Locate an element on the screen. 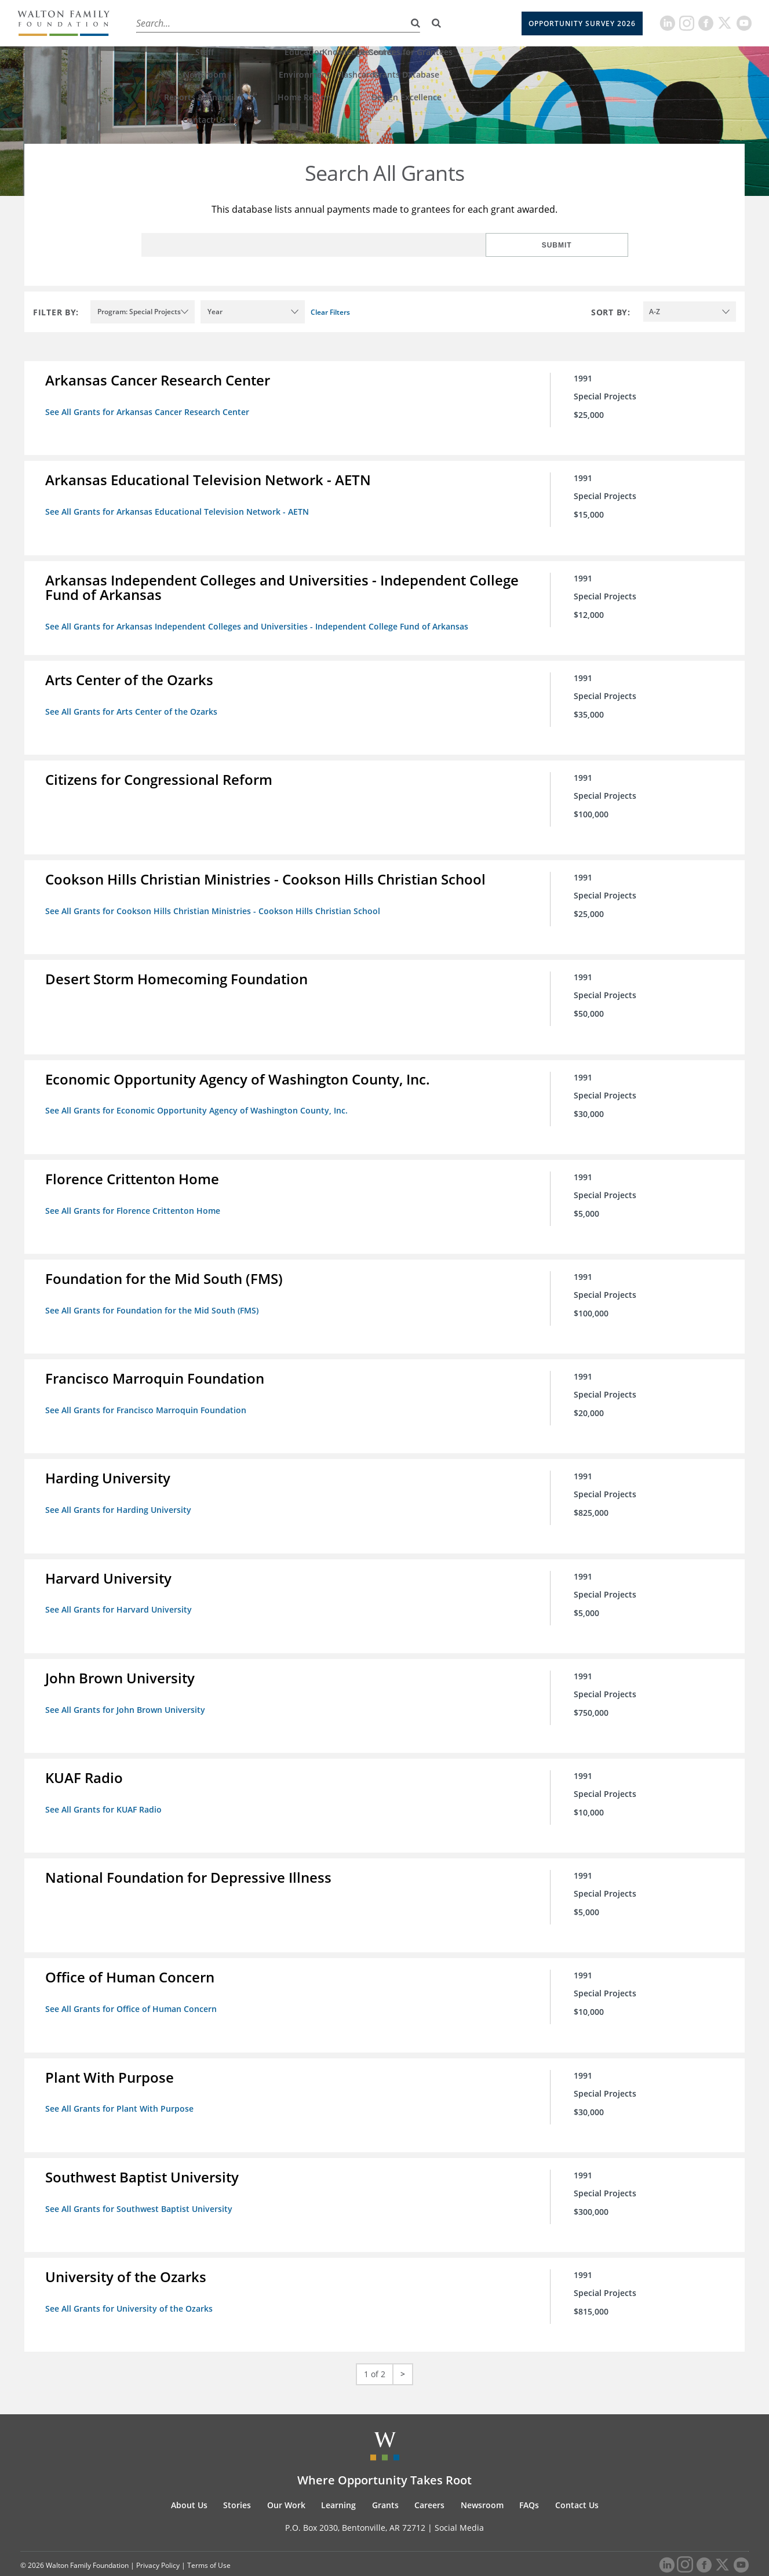  Stories is located at coordinates (201, 22).